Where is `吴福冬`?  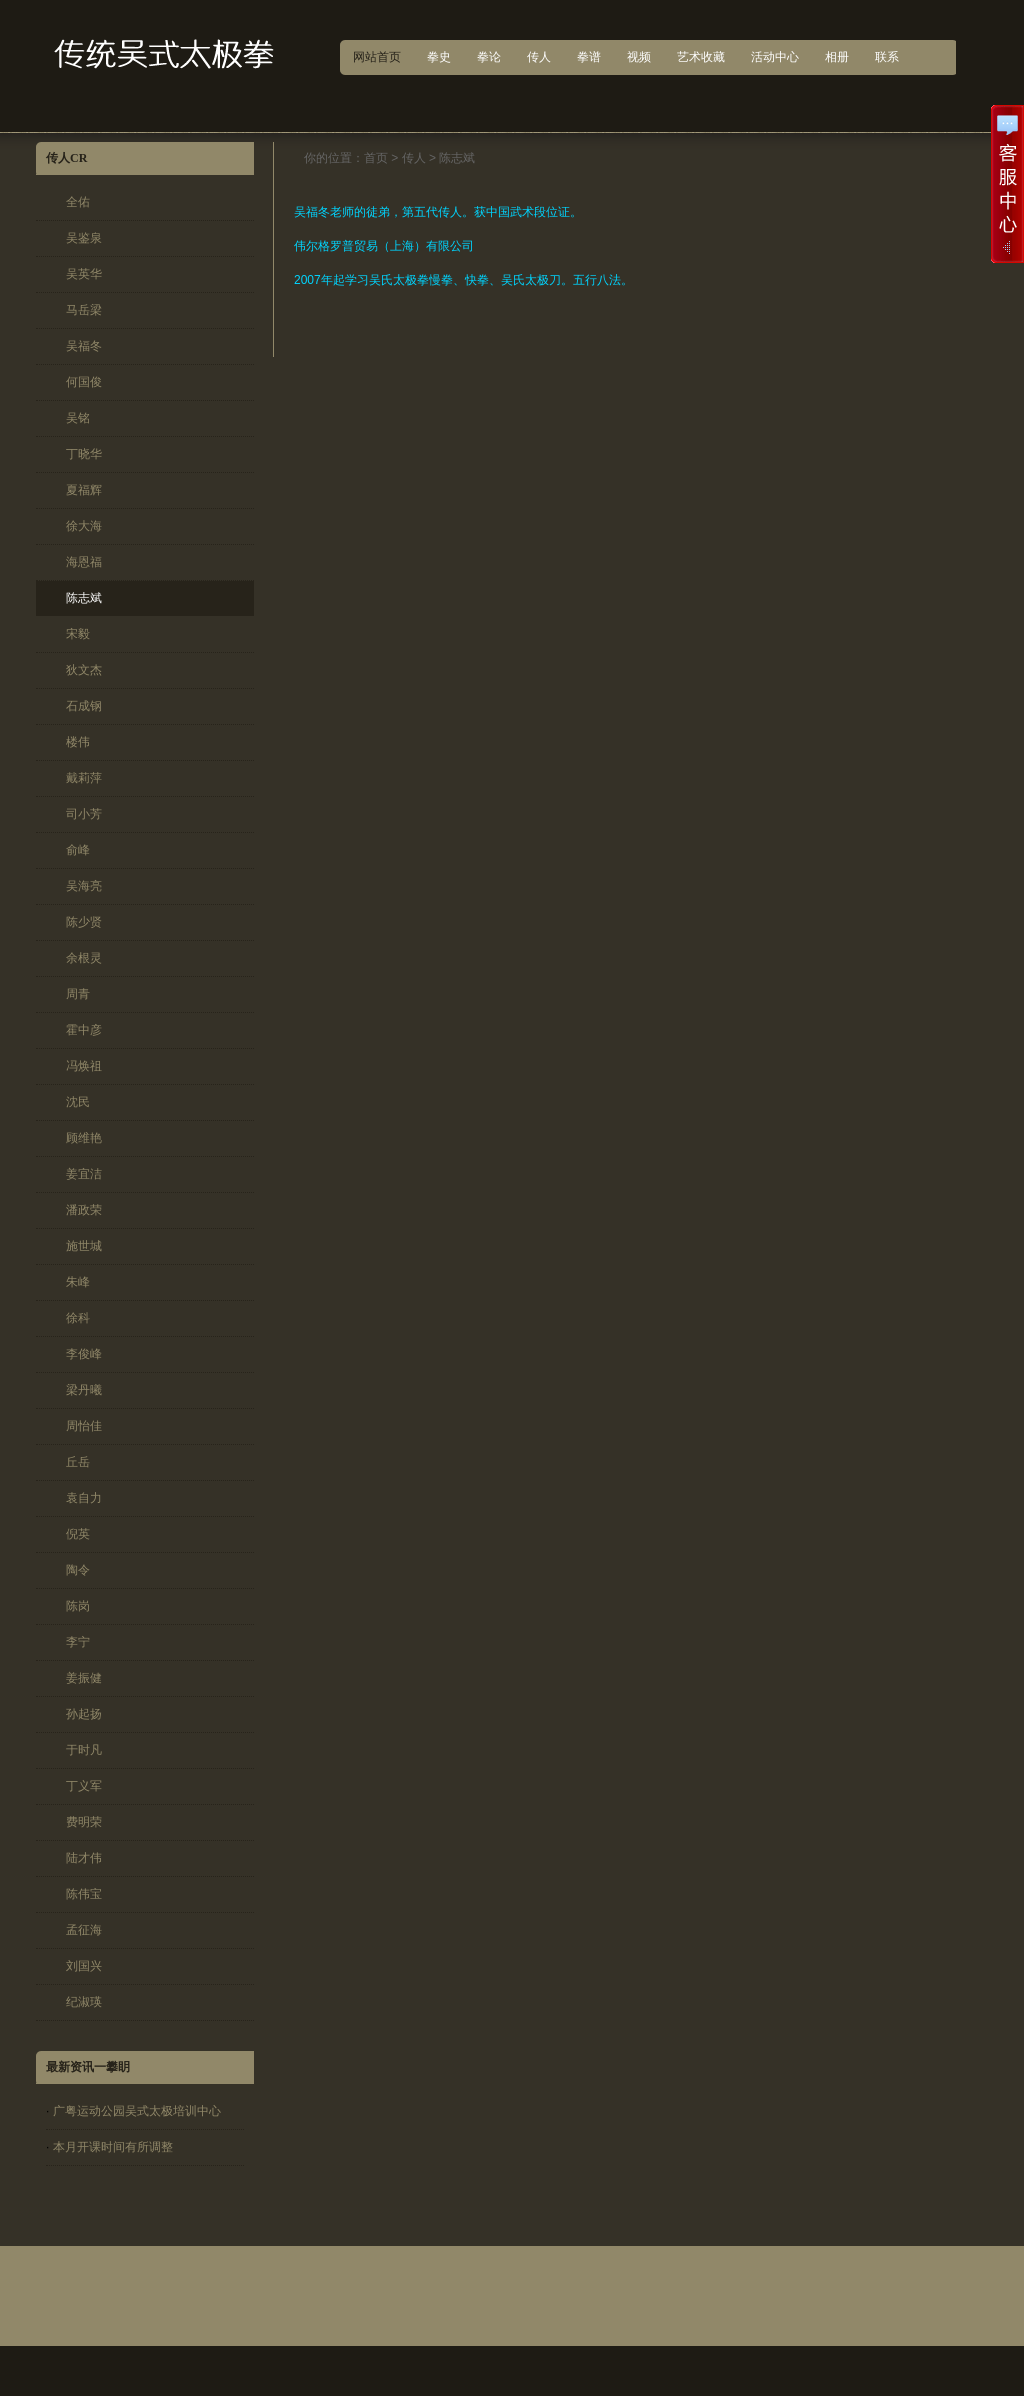 吴福冬 is located at coordinates (84, 346).